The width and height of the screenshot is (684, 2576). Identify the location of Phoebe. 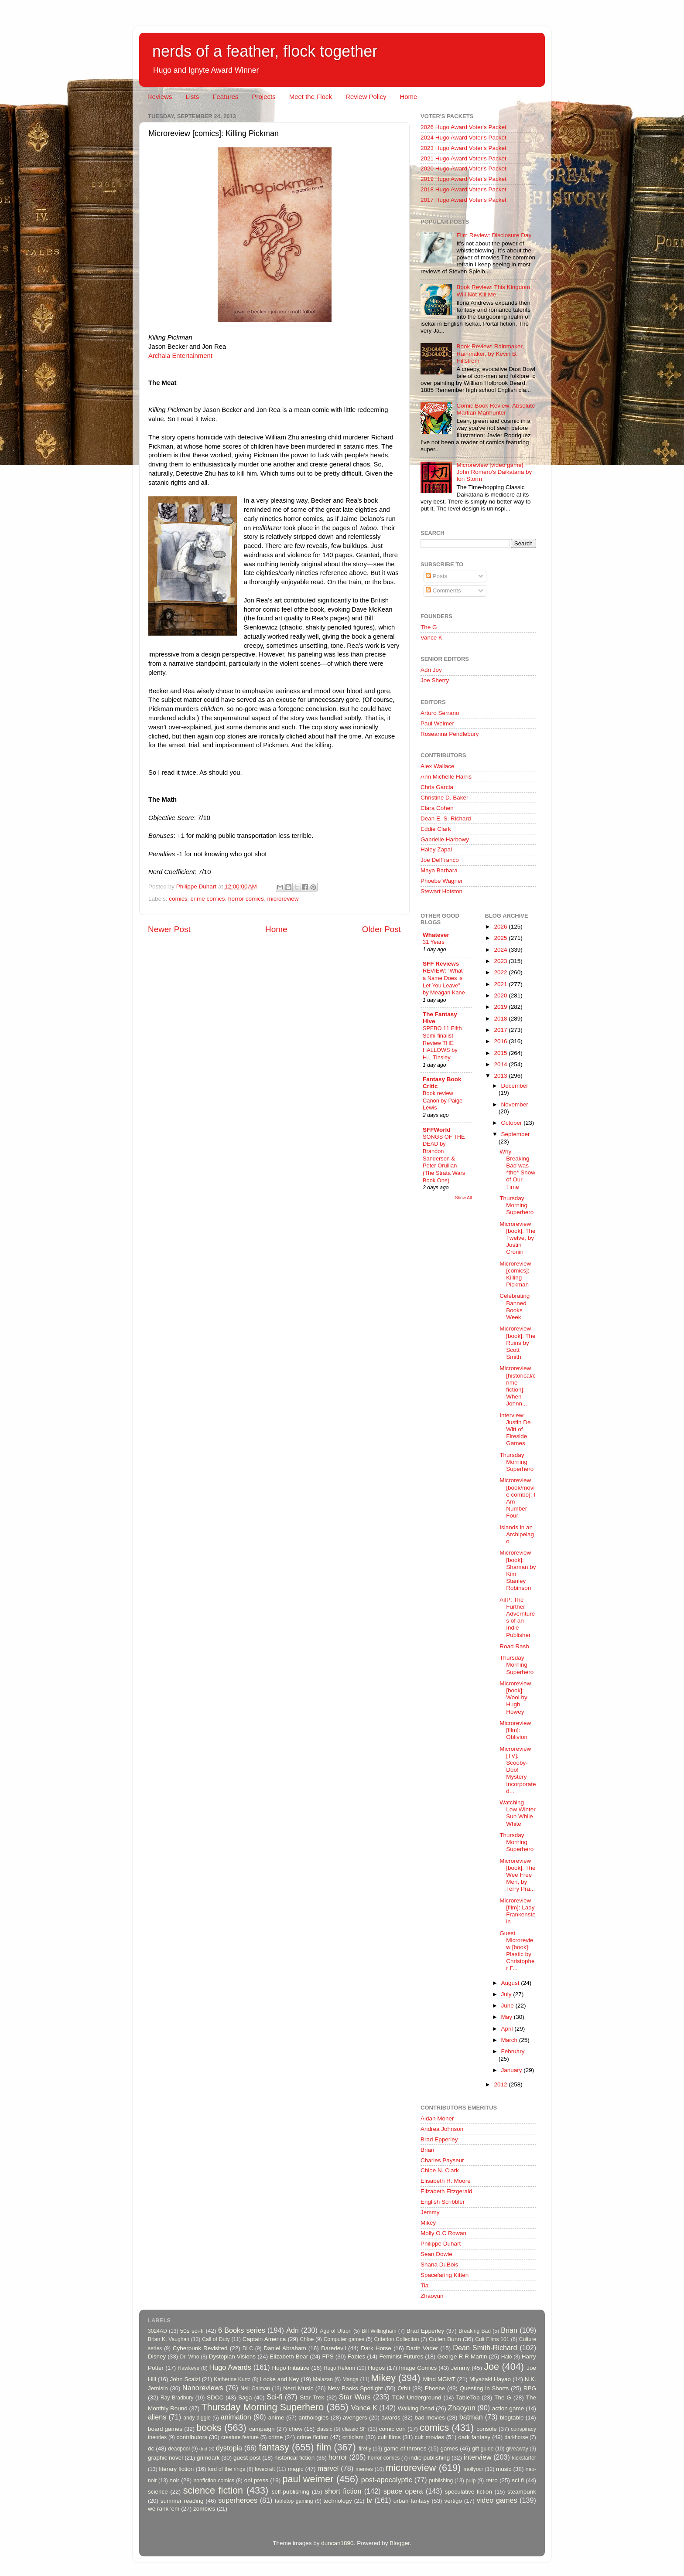
(435, 2388).